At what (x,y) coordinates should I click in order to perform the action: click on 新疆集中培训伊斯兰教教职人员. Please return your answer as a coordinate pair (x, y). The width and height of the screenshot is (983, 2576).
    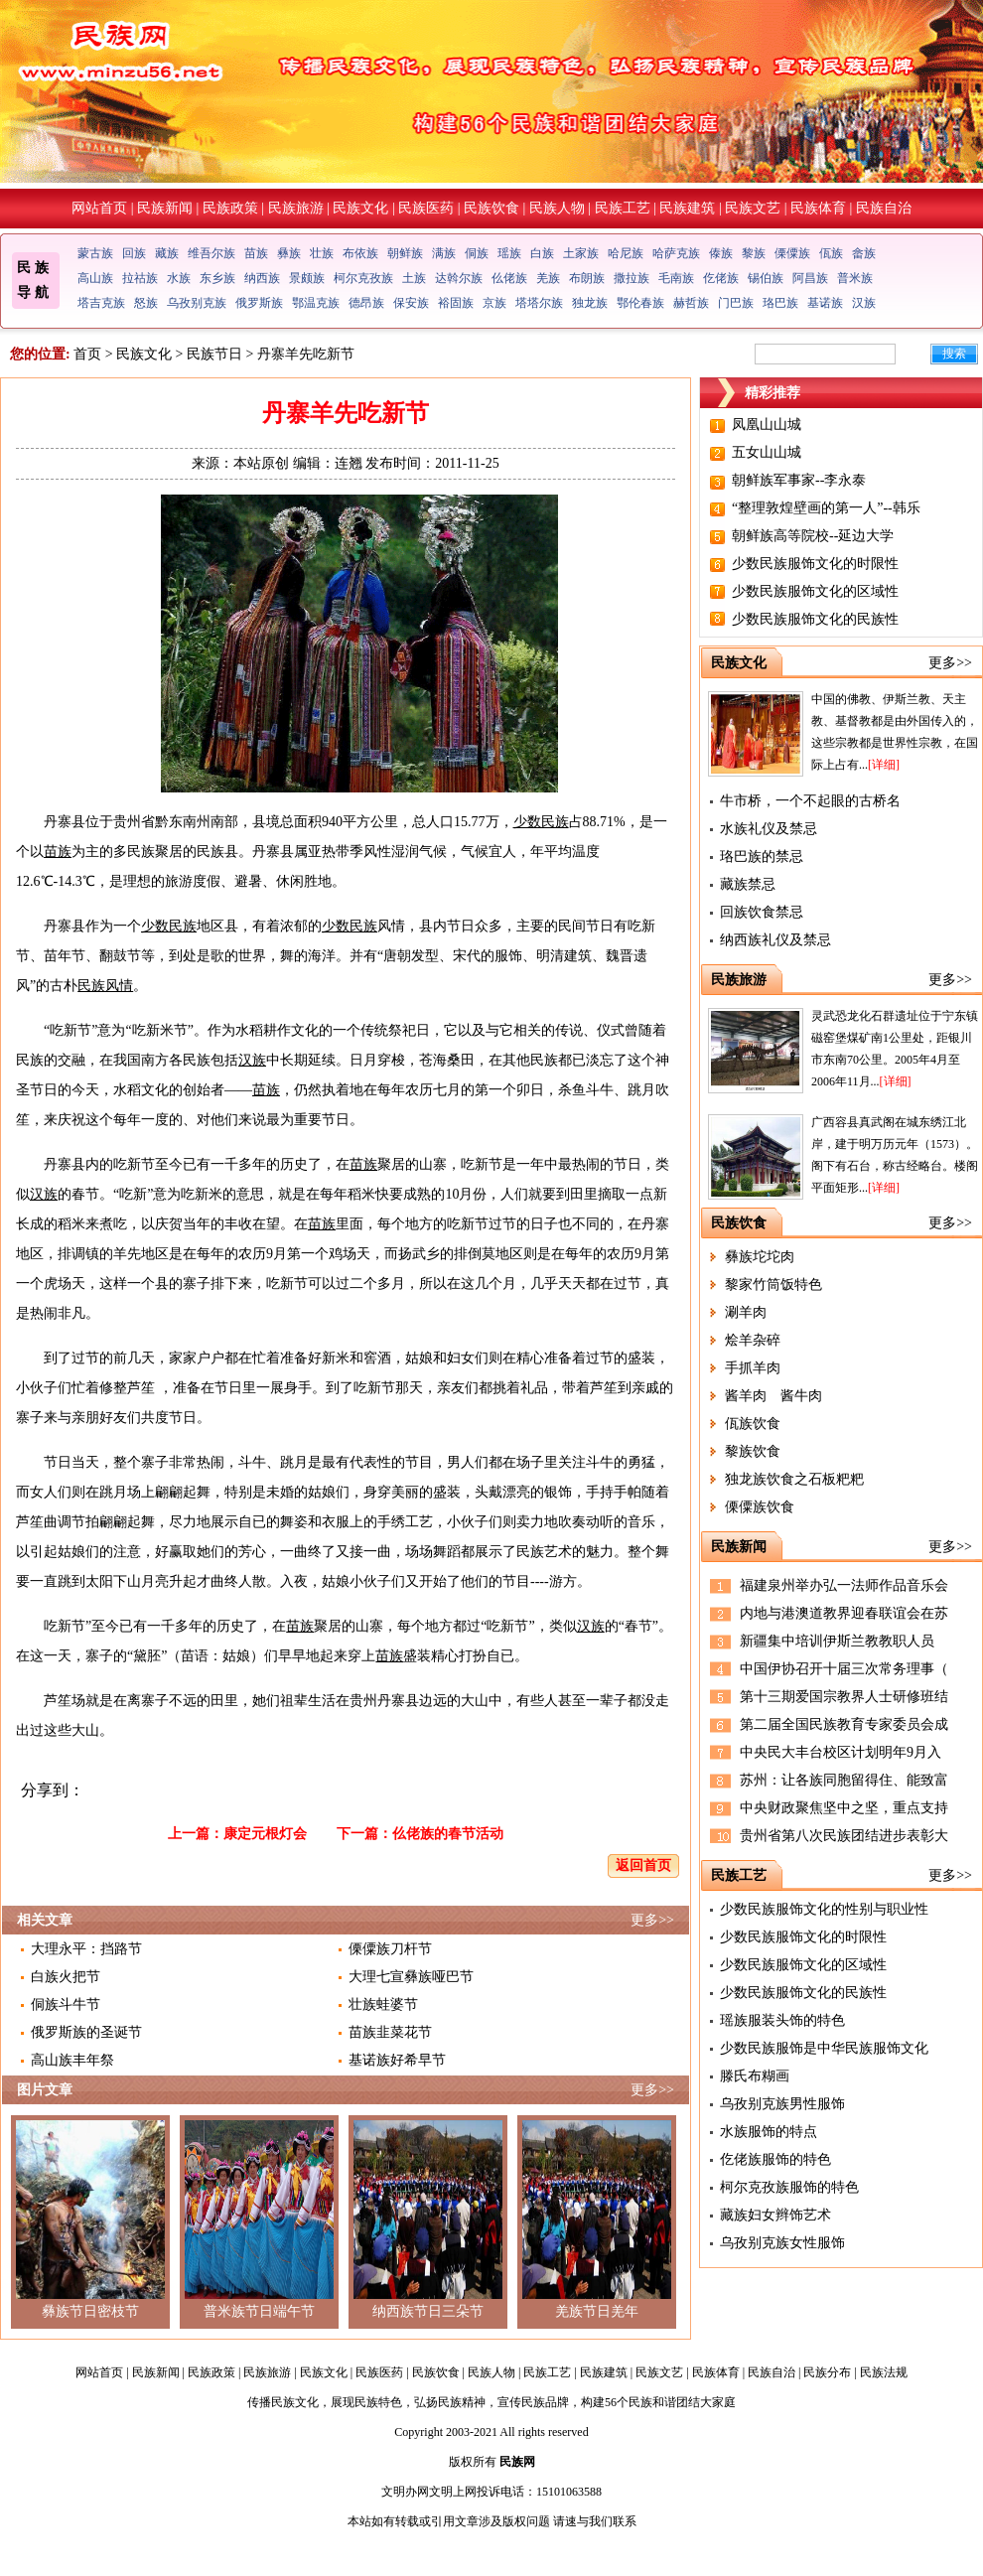
    Looking at the image, I should click on (837, 1641).